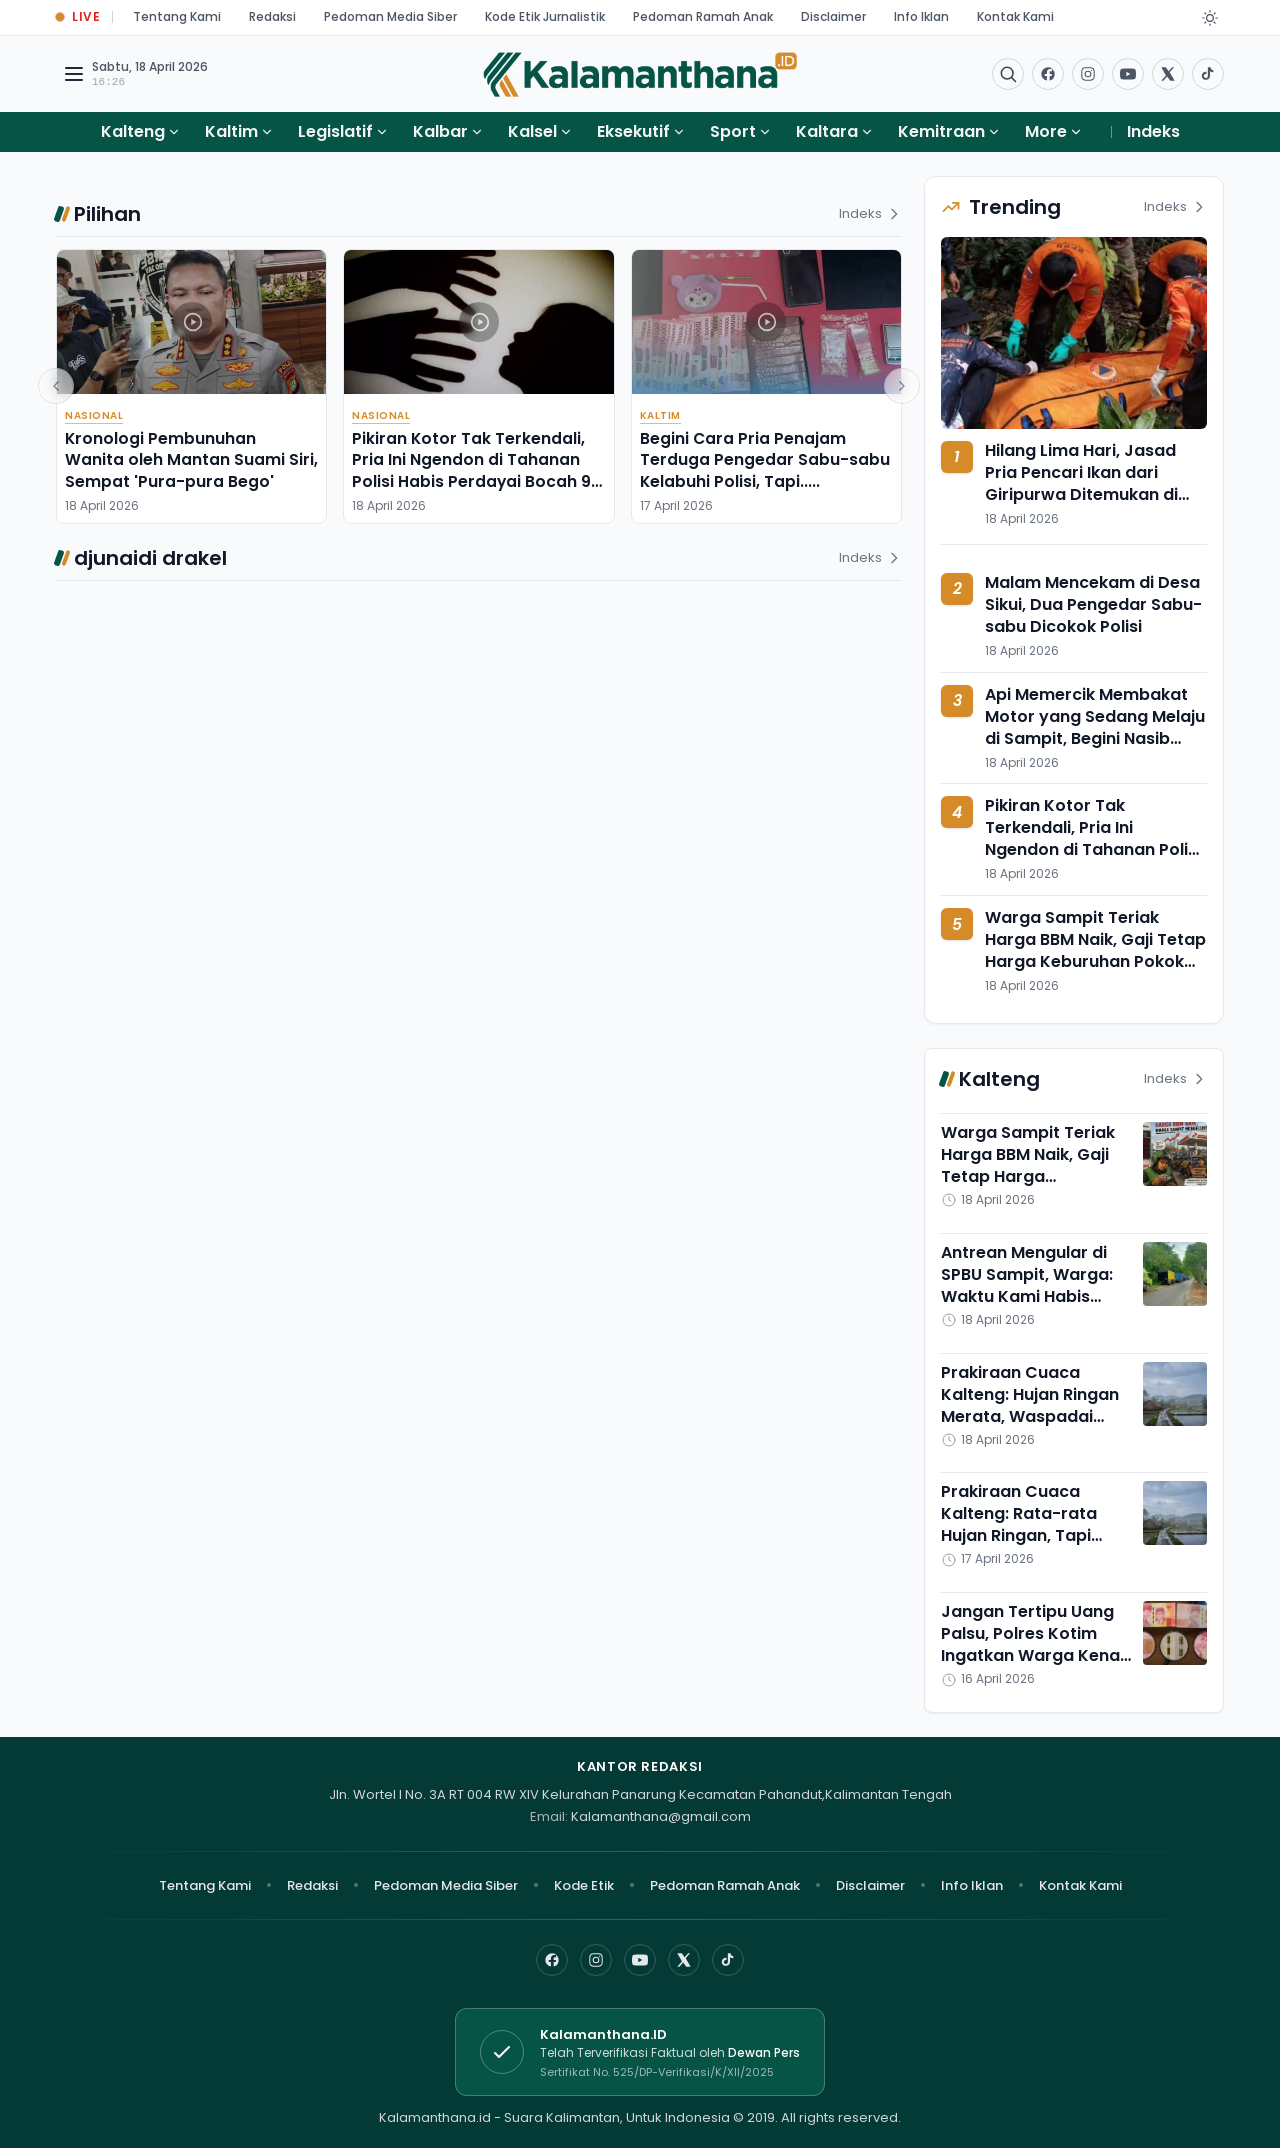 This screenshot has height=2148, width=1280. Describe the element at coordinates (1093, 604) in the screenshot. I see `Malam Mencekam di Desa Sikui, Dua Pengedar Sabu-sabu Dicokok Polisi` at that location.